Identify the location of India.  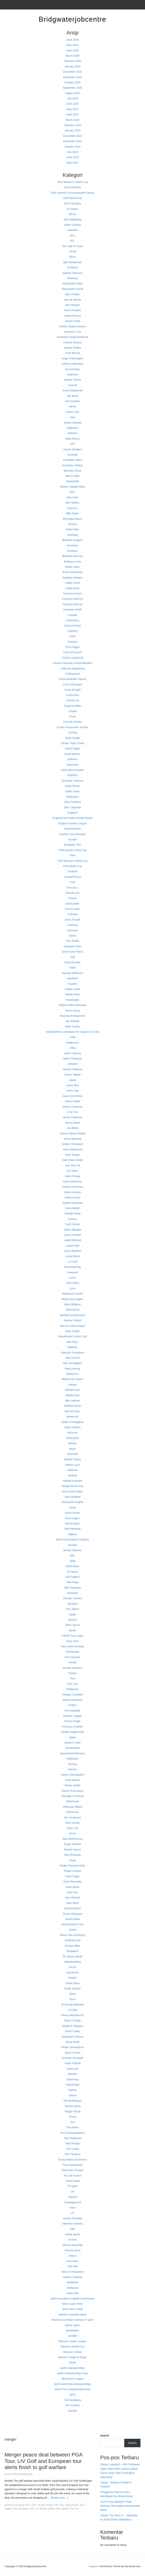
(72, 1037).